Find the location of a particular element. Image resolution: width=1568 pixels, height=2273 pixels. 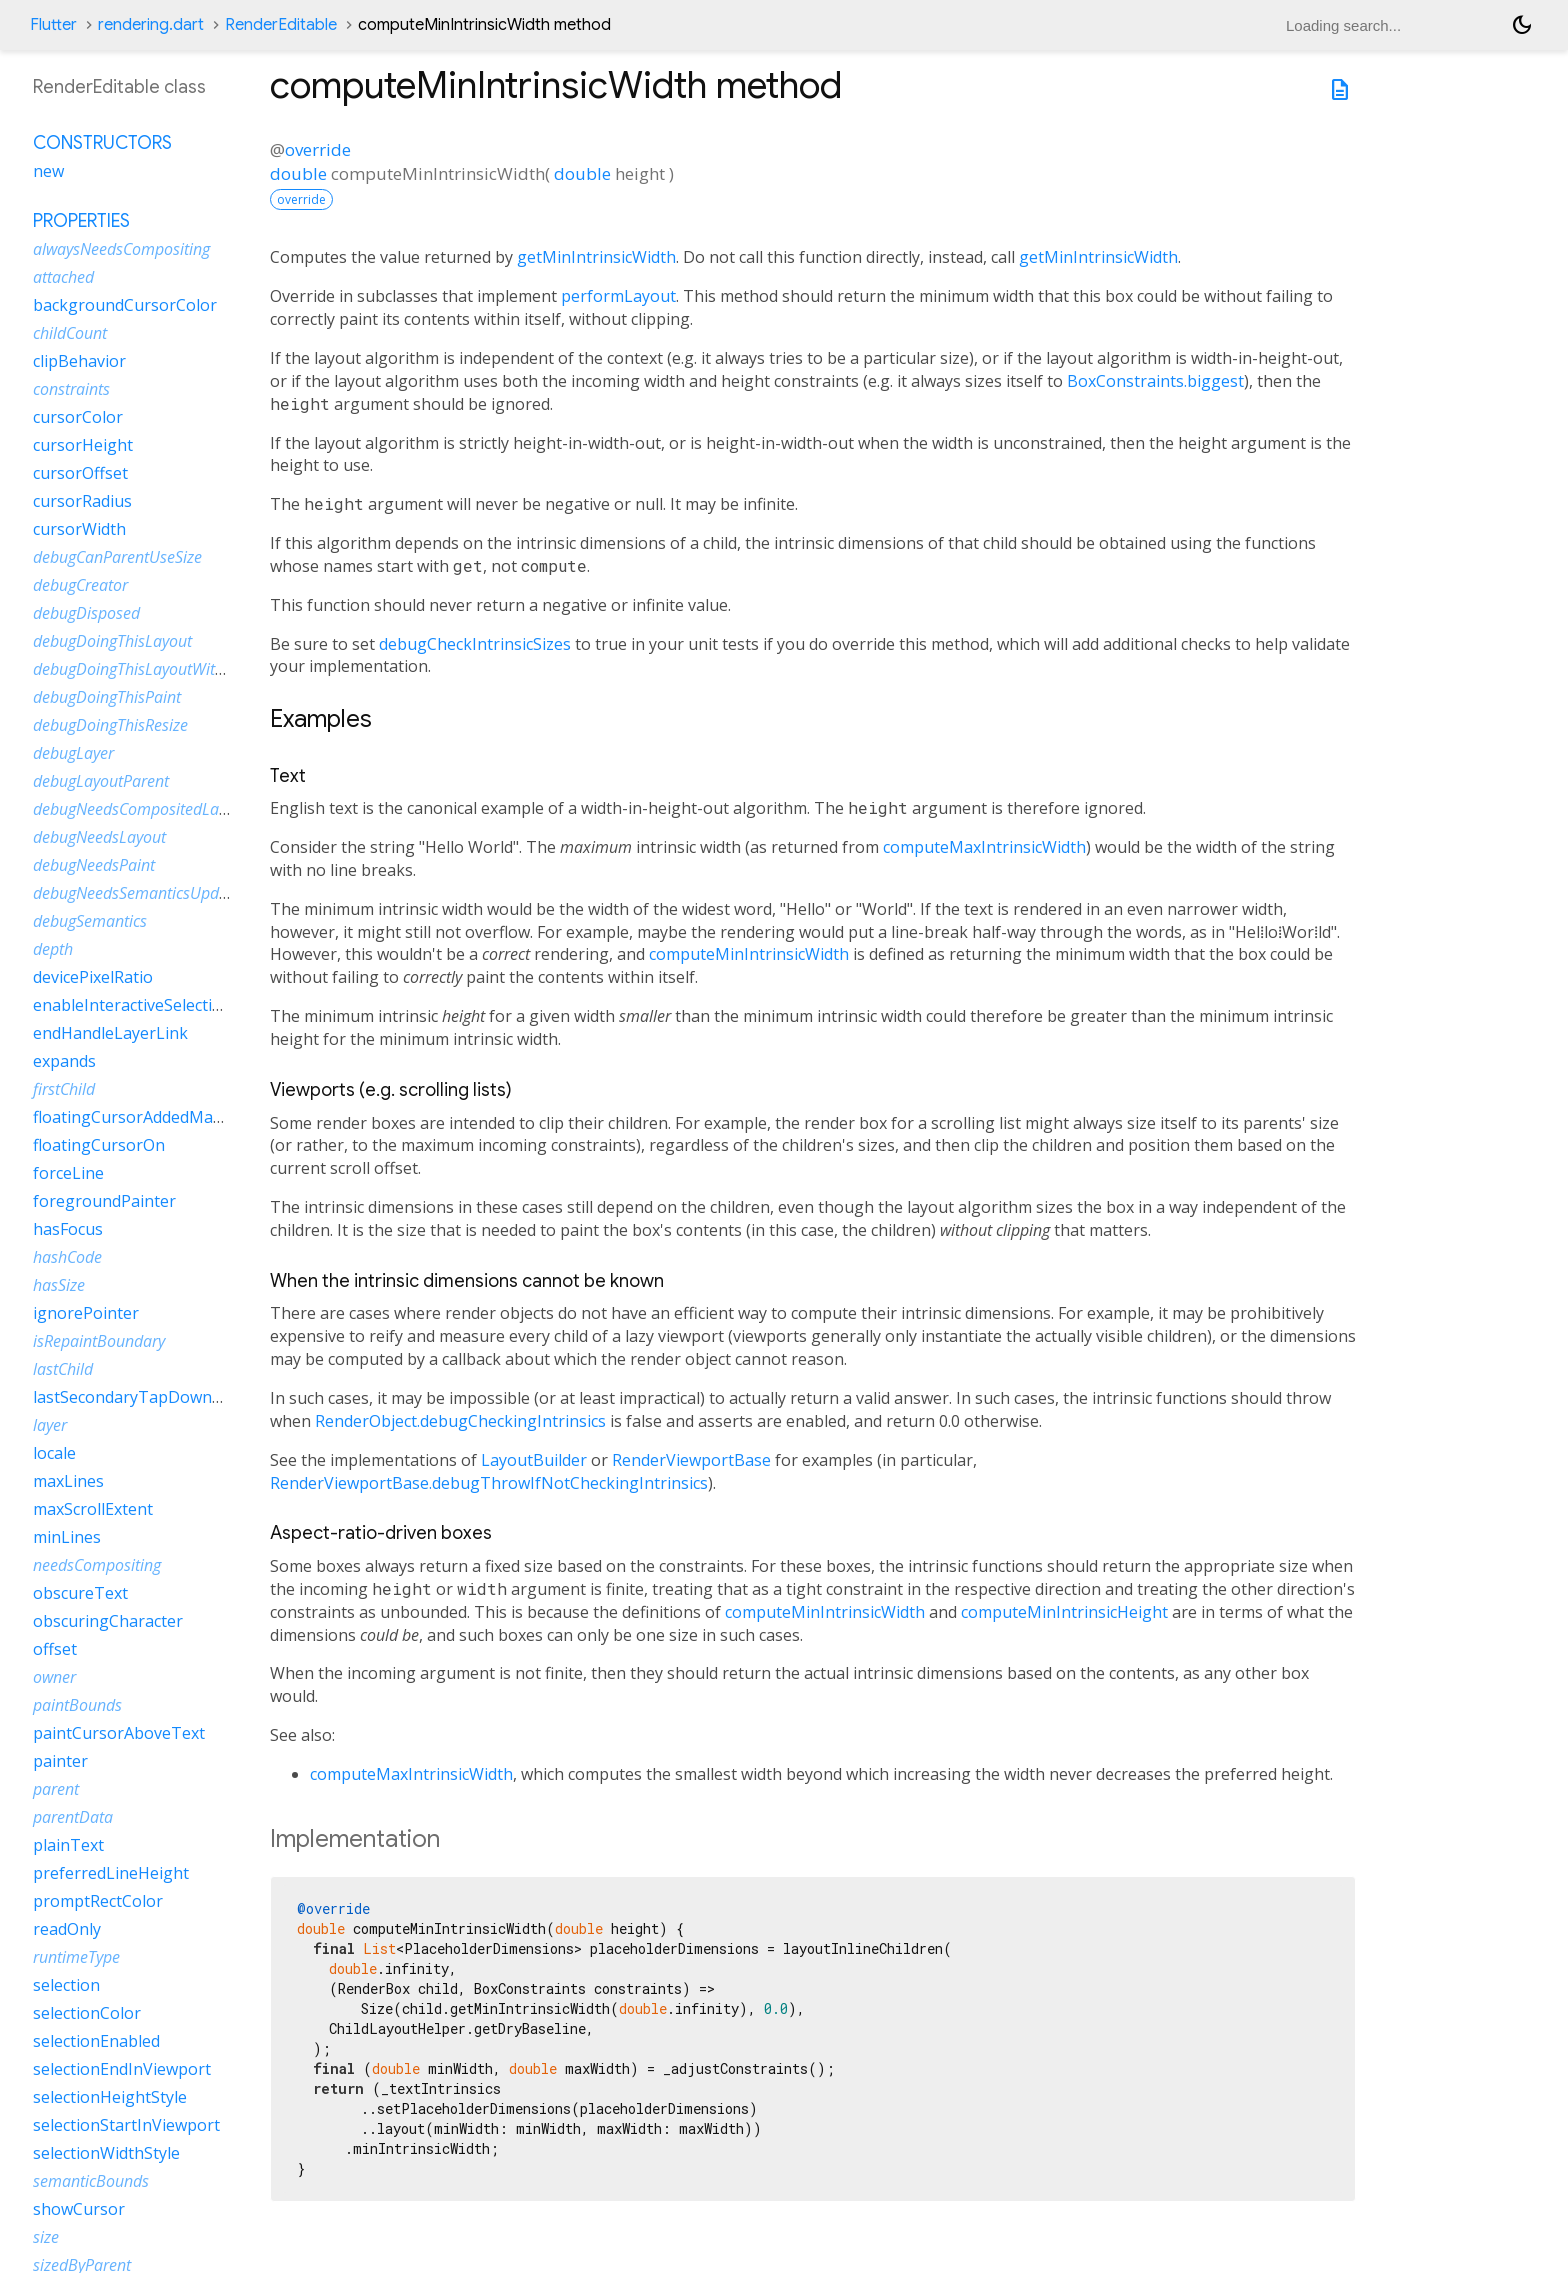

selectionColor is located at coordinates (87, 2013).